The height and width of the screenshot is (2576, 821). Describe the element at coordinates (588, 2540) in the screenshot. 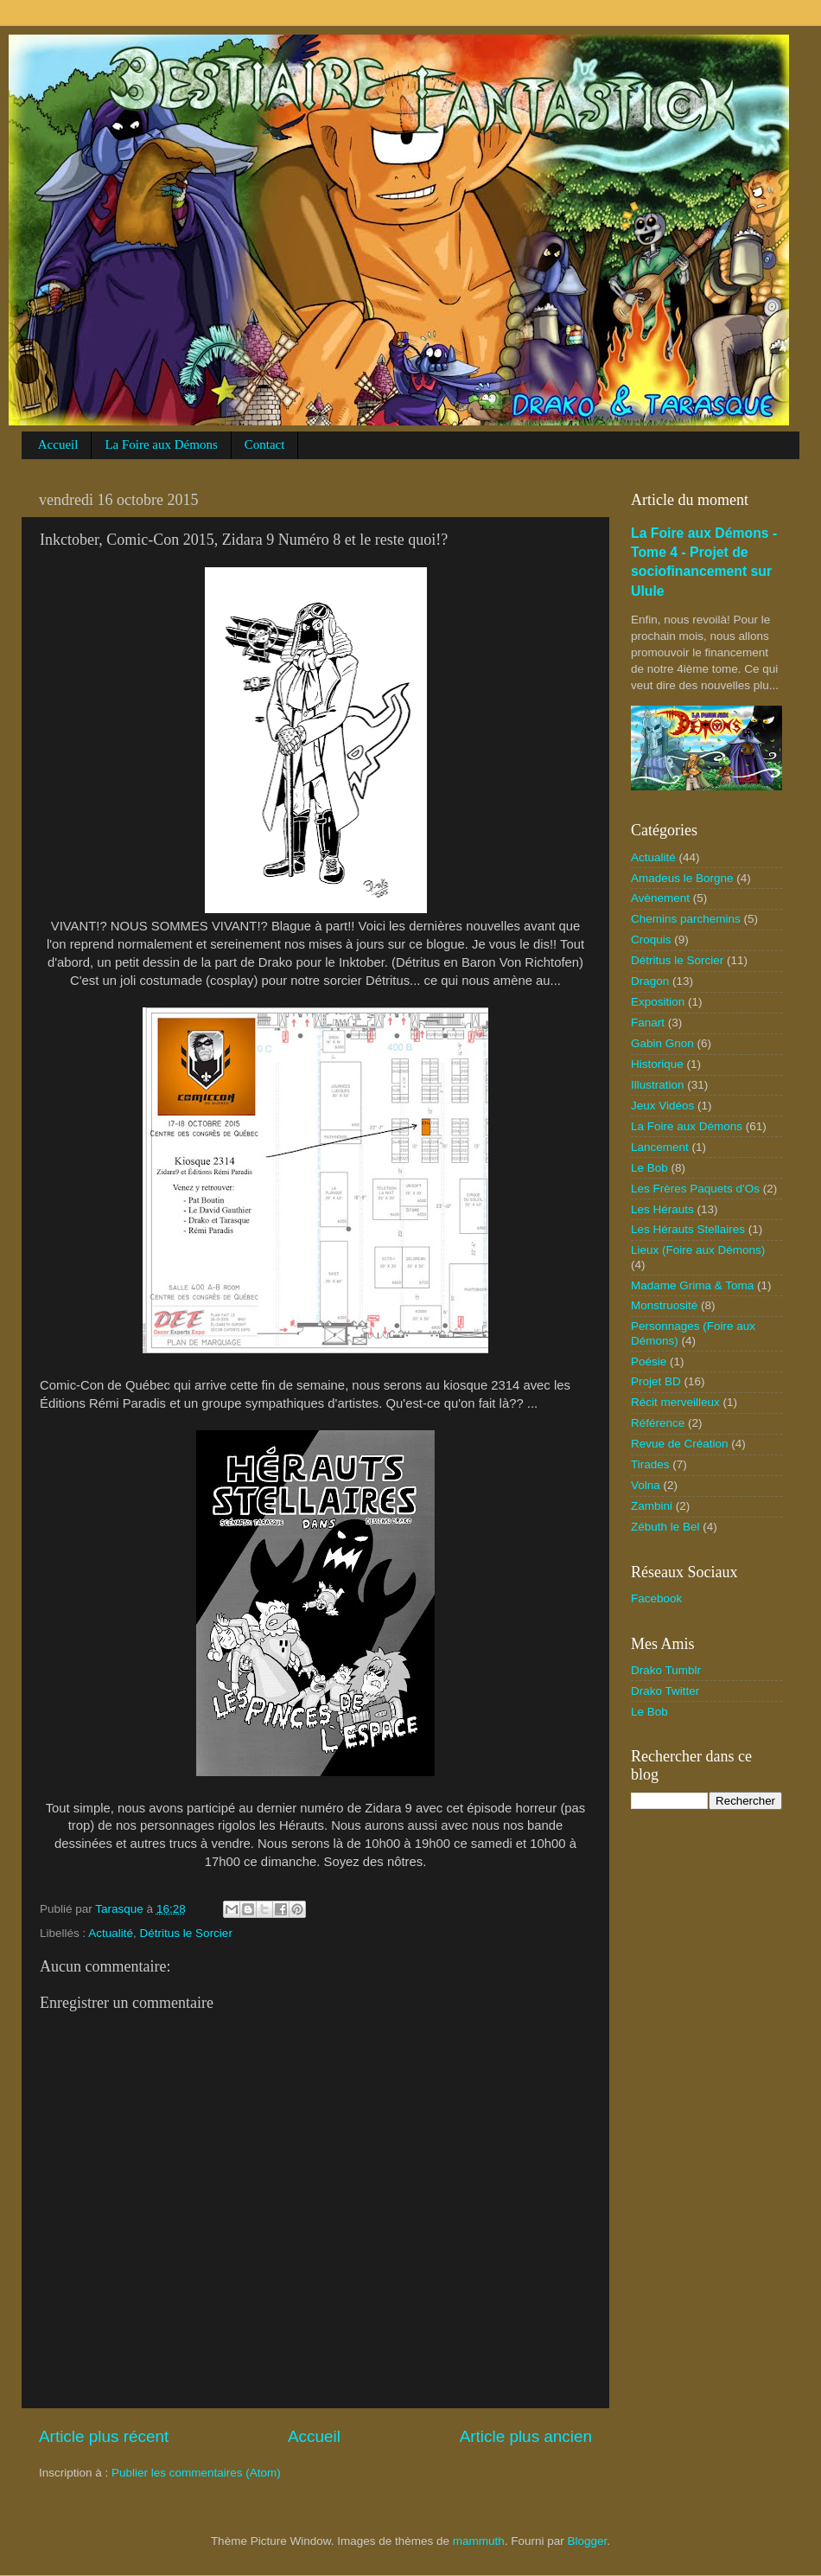

I see `Blogger` at that location.